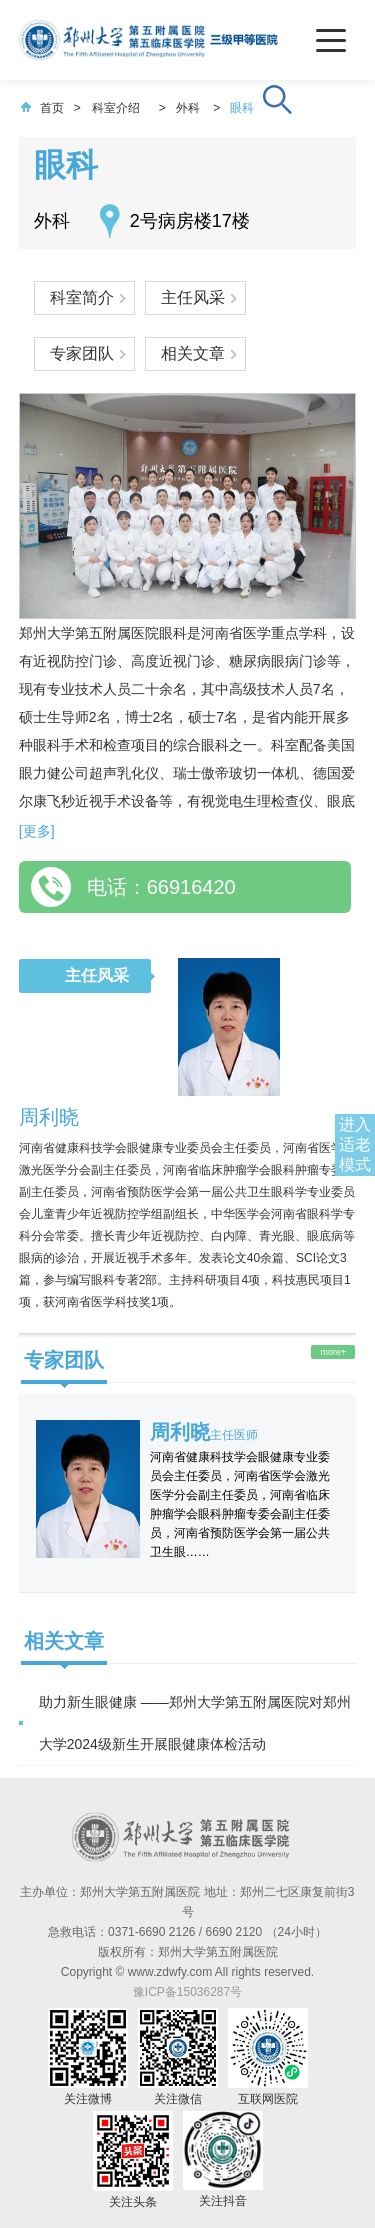  Describe the element at coordinates (49, 1117) in the screenshot. I see `周利晓` at that location.